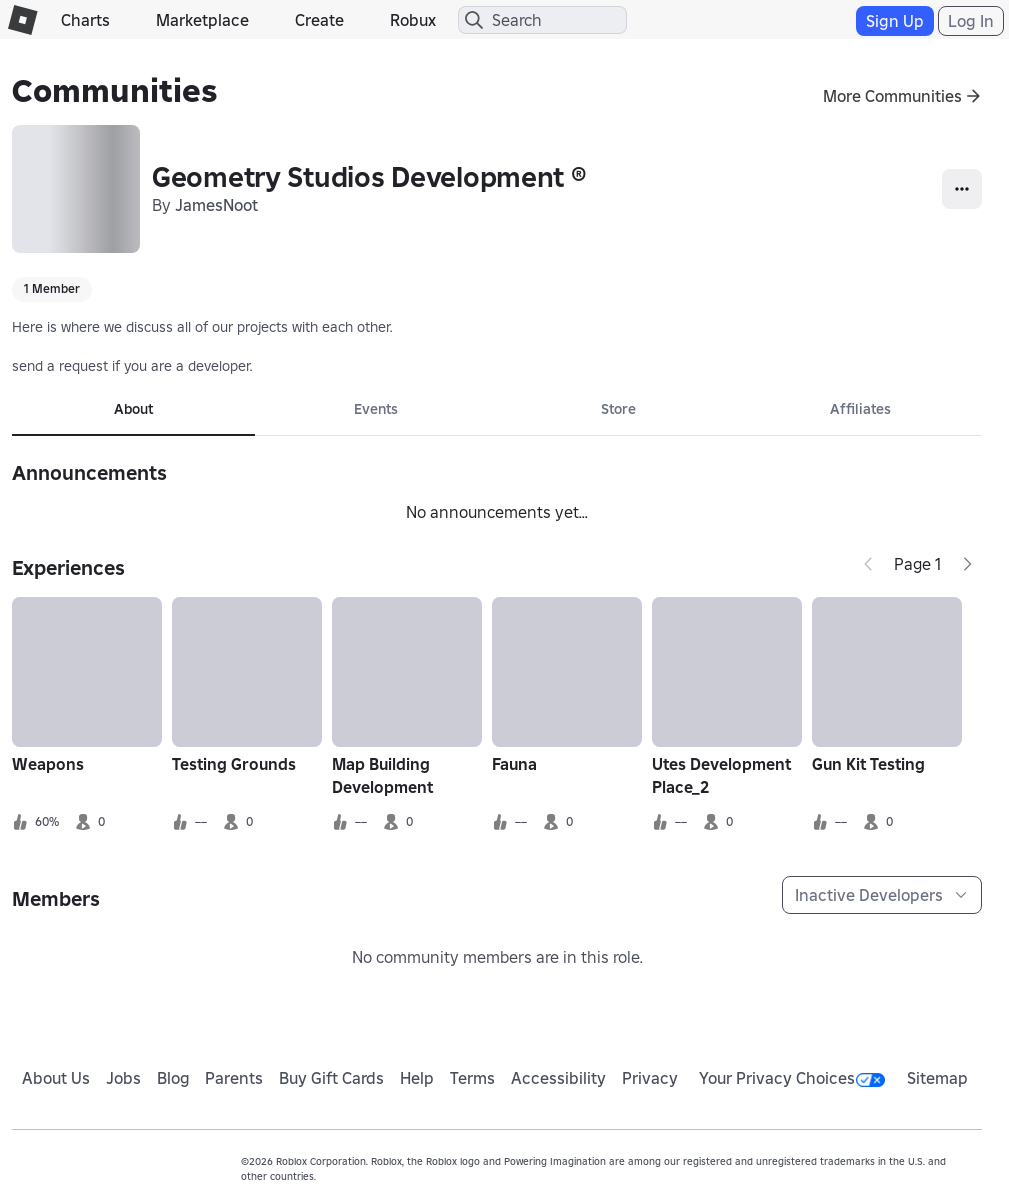  What do you see at coordinates (85, 20) in the screenshot?
I see `Charts` at bounding box center [85, 20].